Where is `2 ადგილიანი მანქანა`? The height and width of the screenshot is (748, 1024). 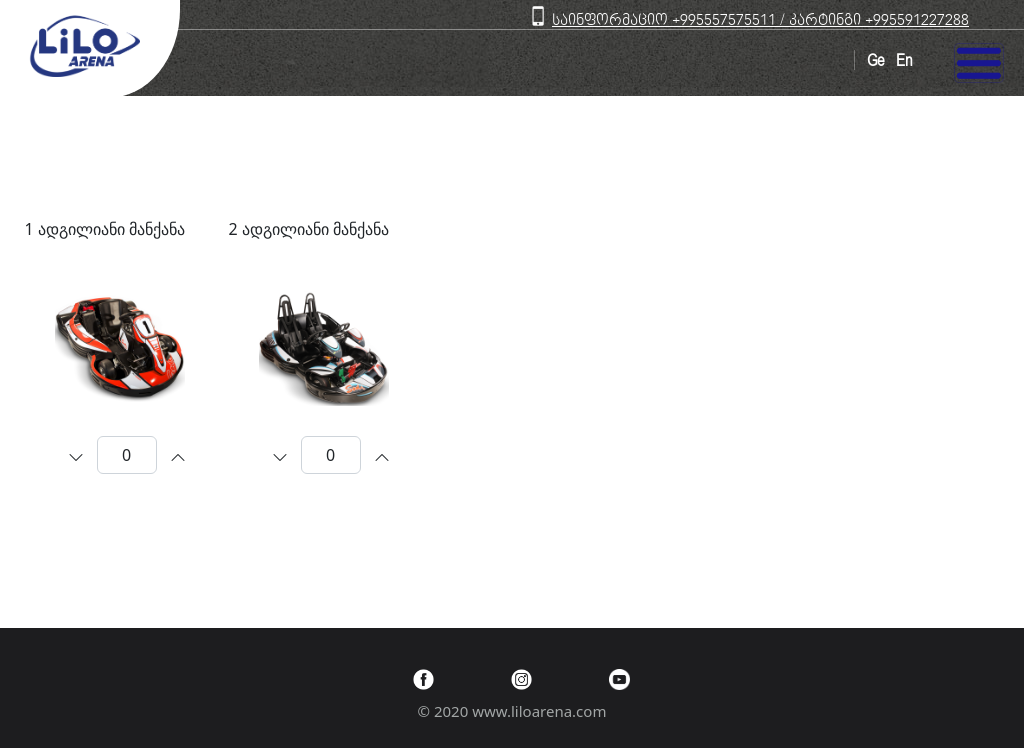 2 ადგილიანი მანქანა is located at coordinates (309, 229).